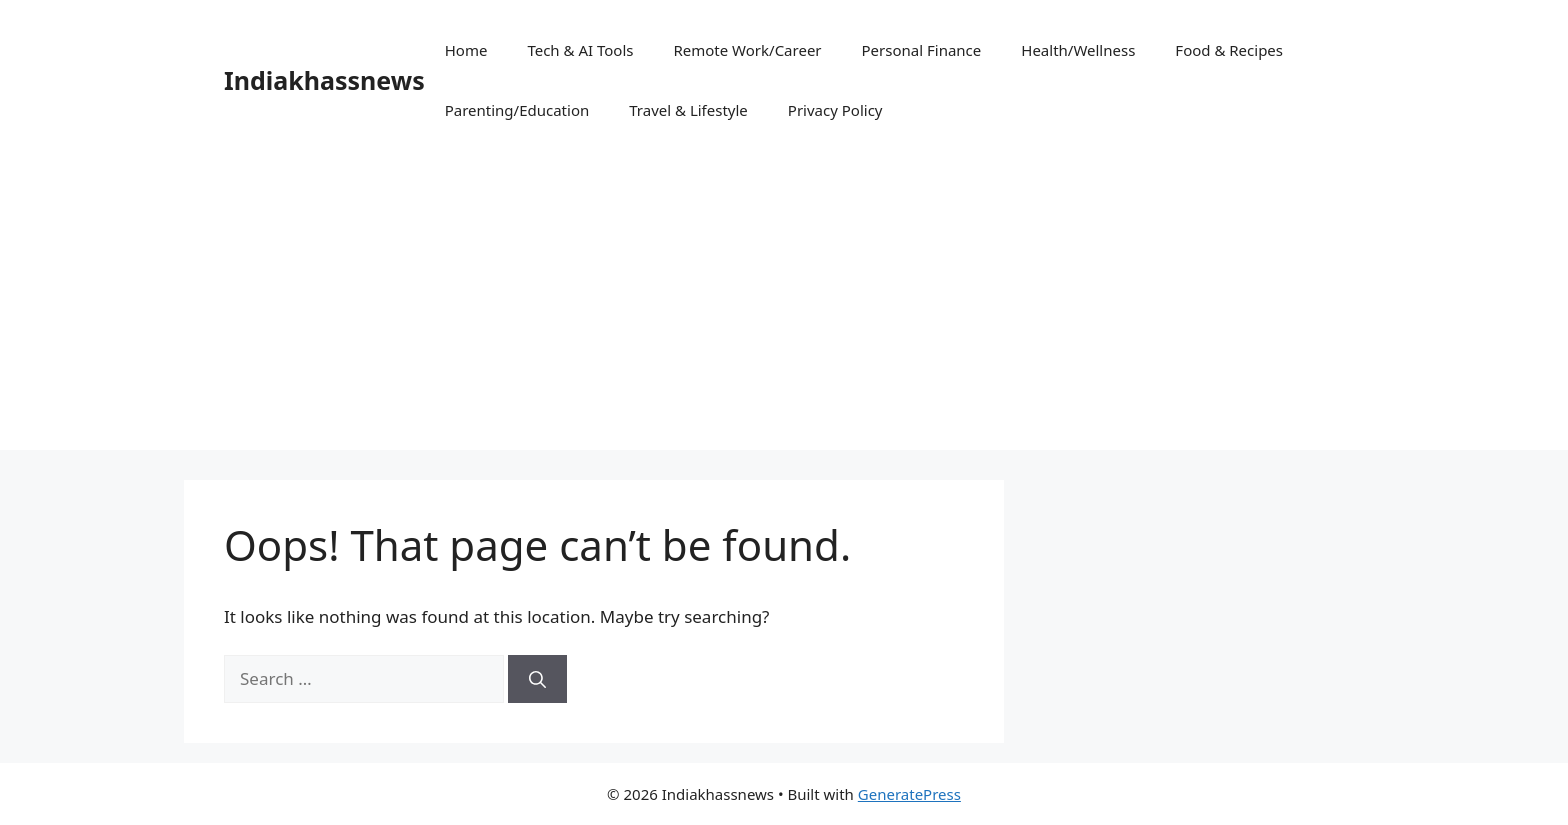 The image size is (1568, 825). I want to click on Remote Work/Career, so click(747, 50).